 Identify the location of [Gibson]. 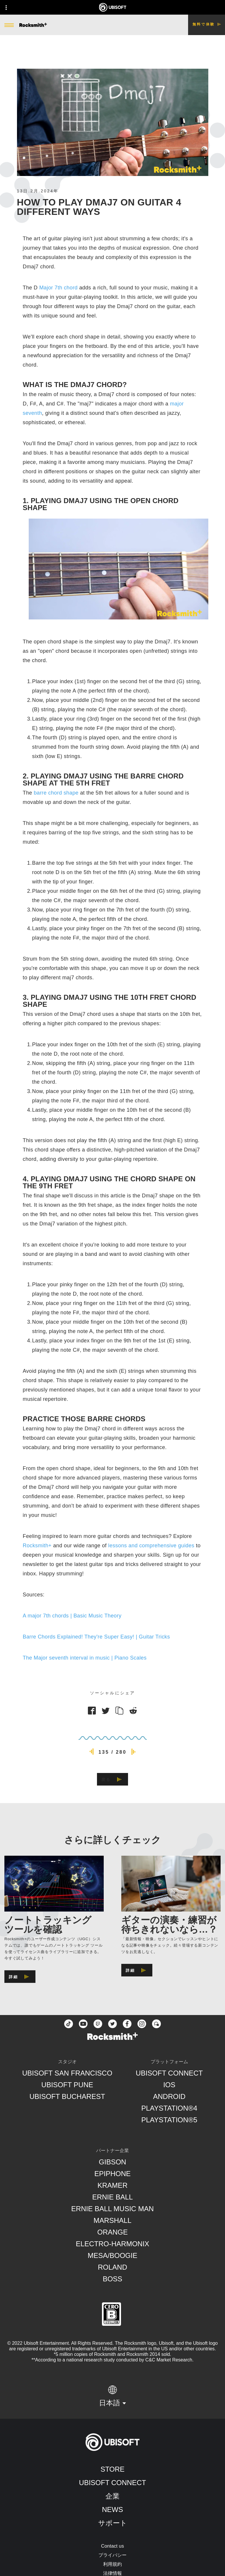
(112, 2162).